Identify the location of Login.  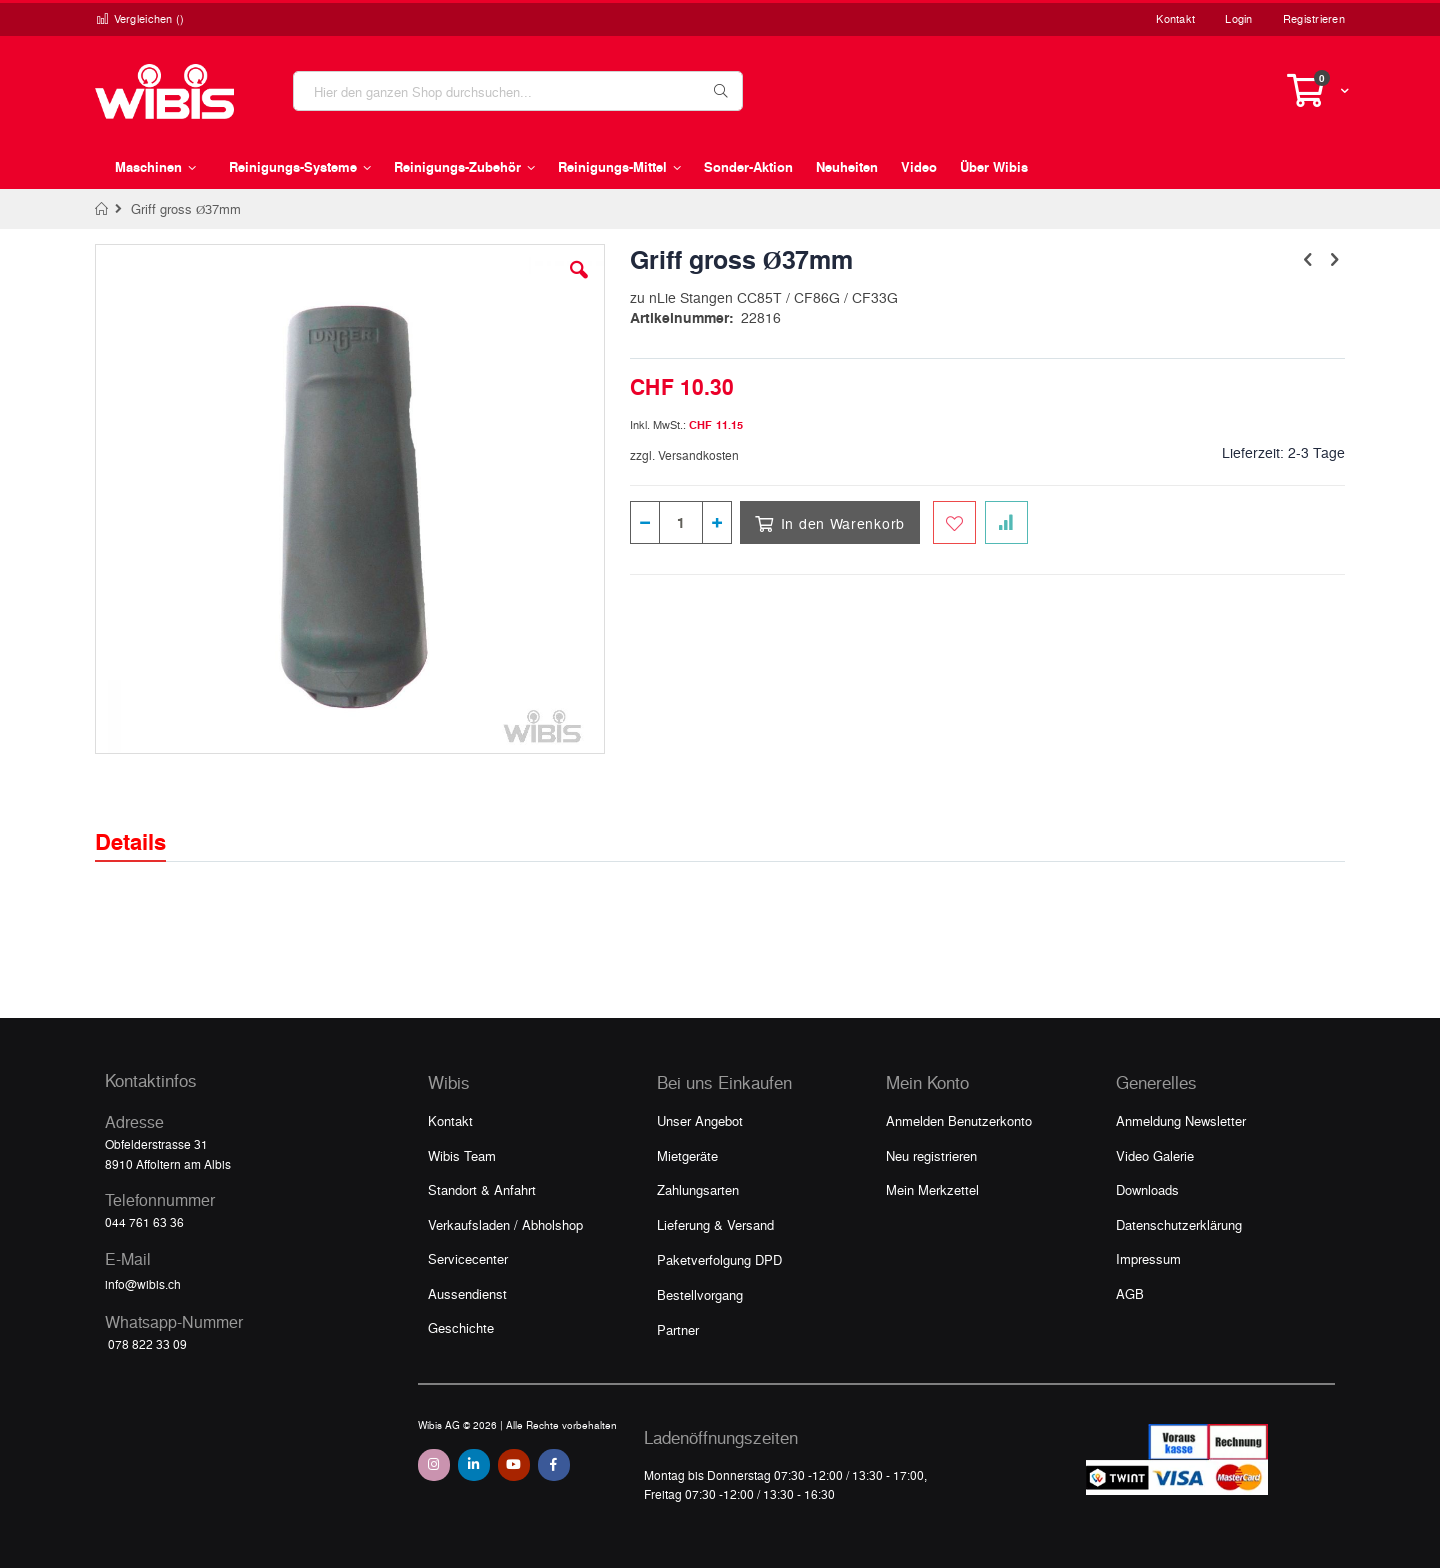
(1238, 18).